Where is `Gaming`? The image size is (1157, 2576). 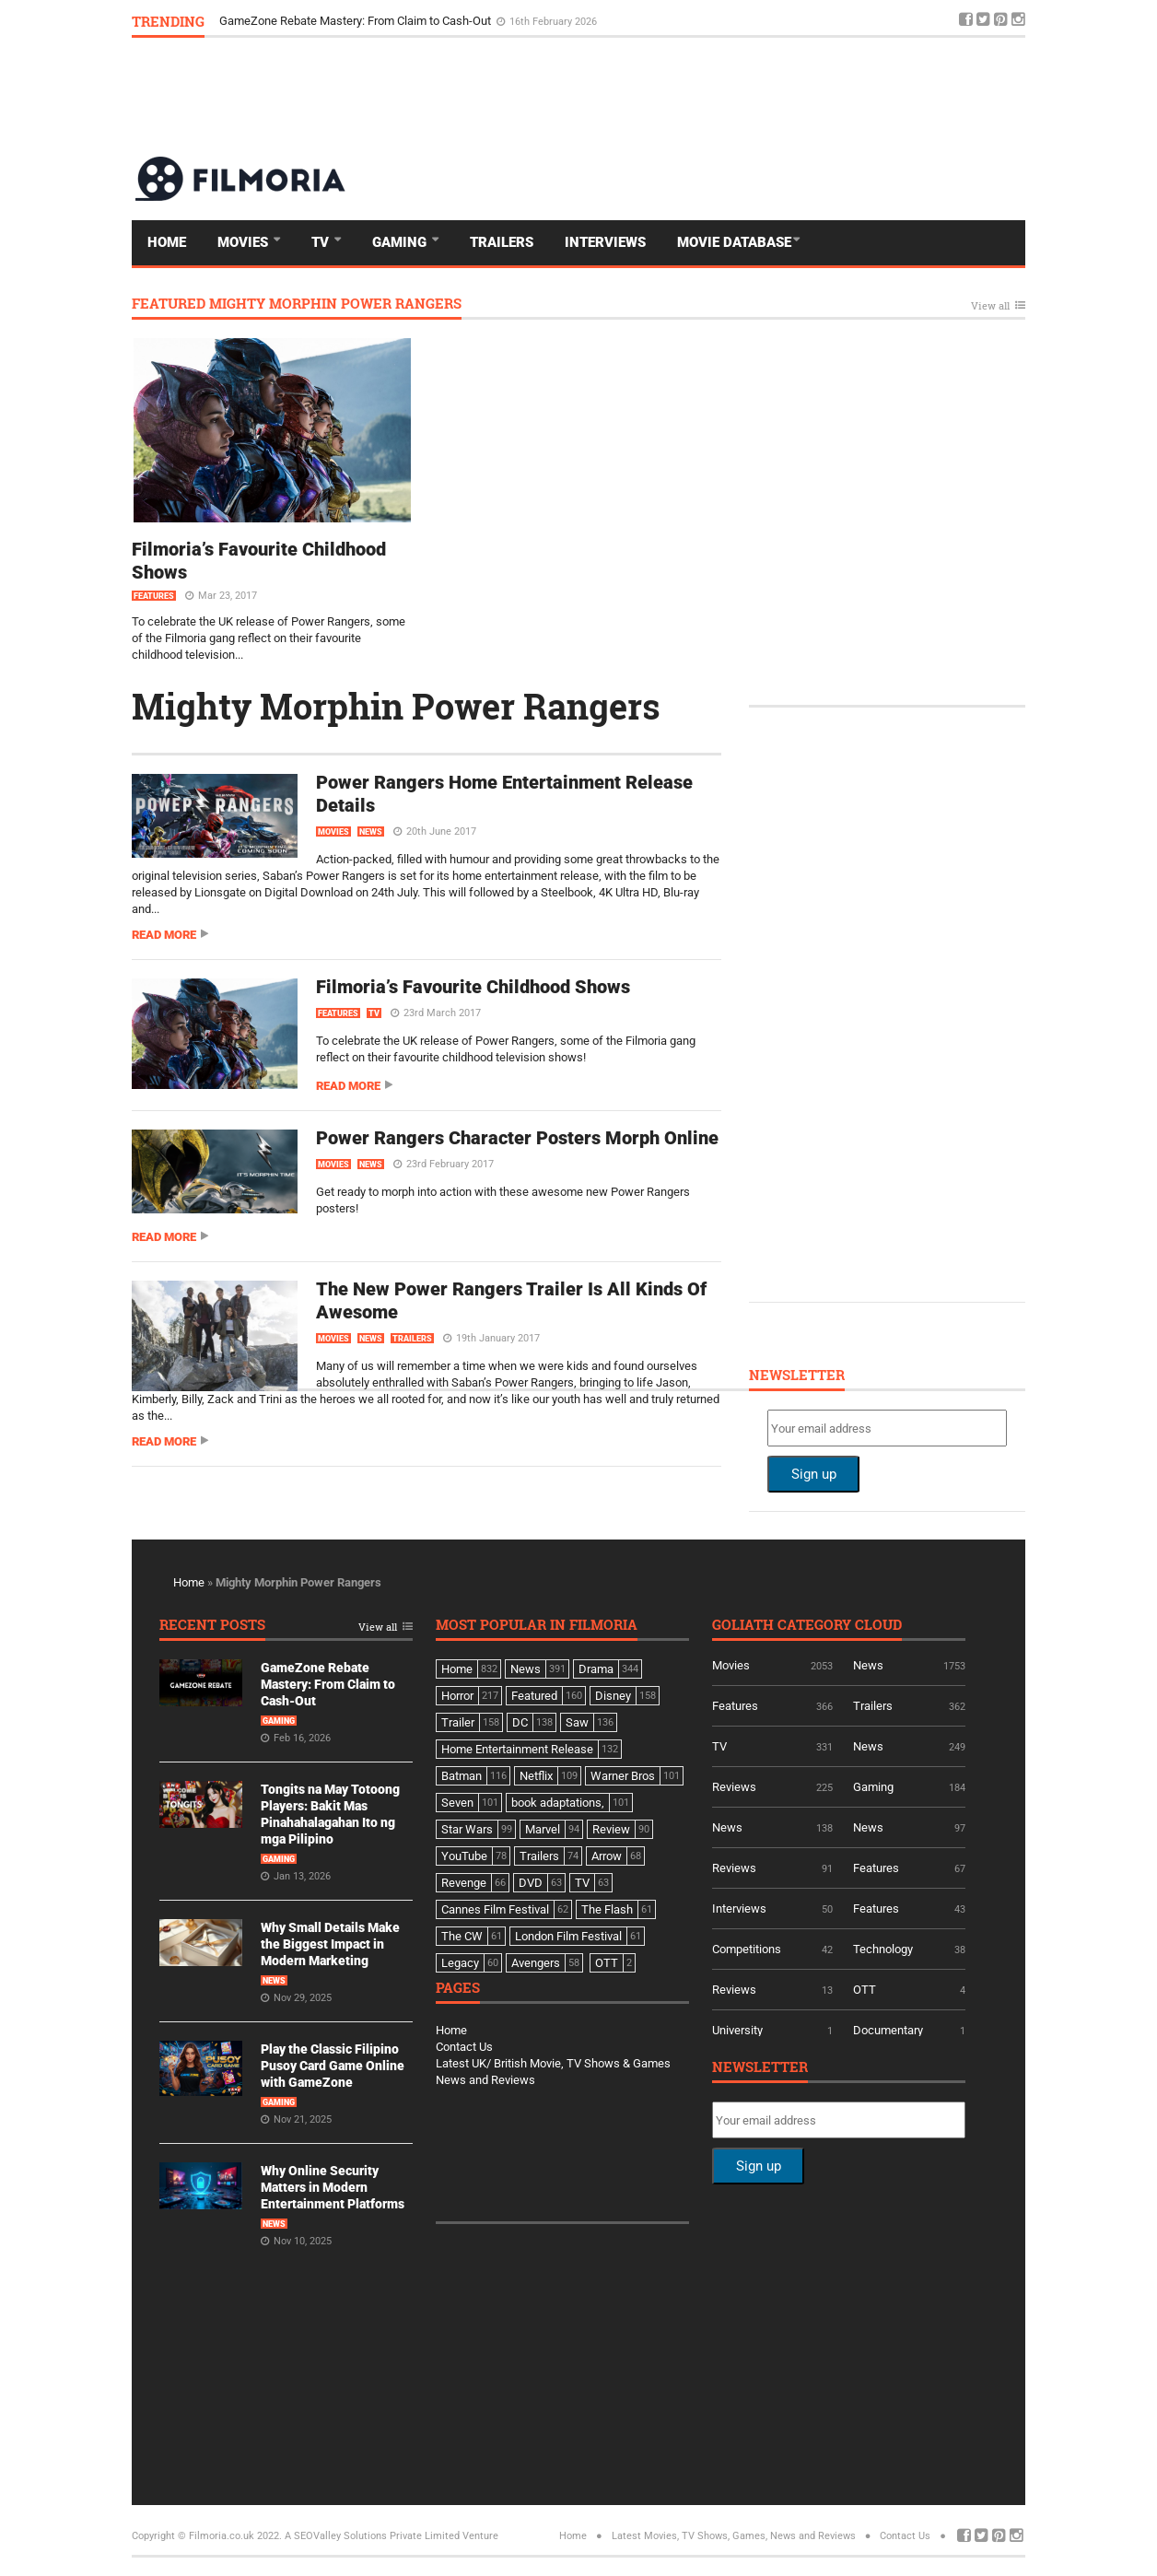 Gaming is located at coordinates (401, 242).